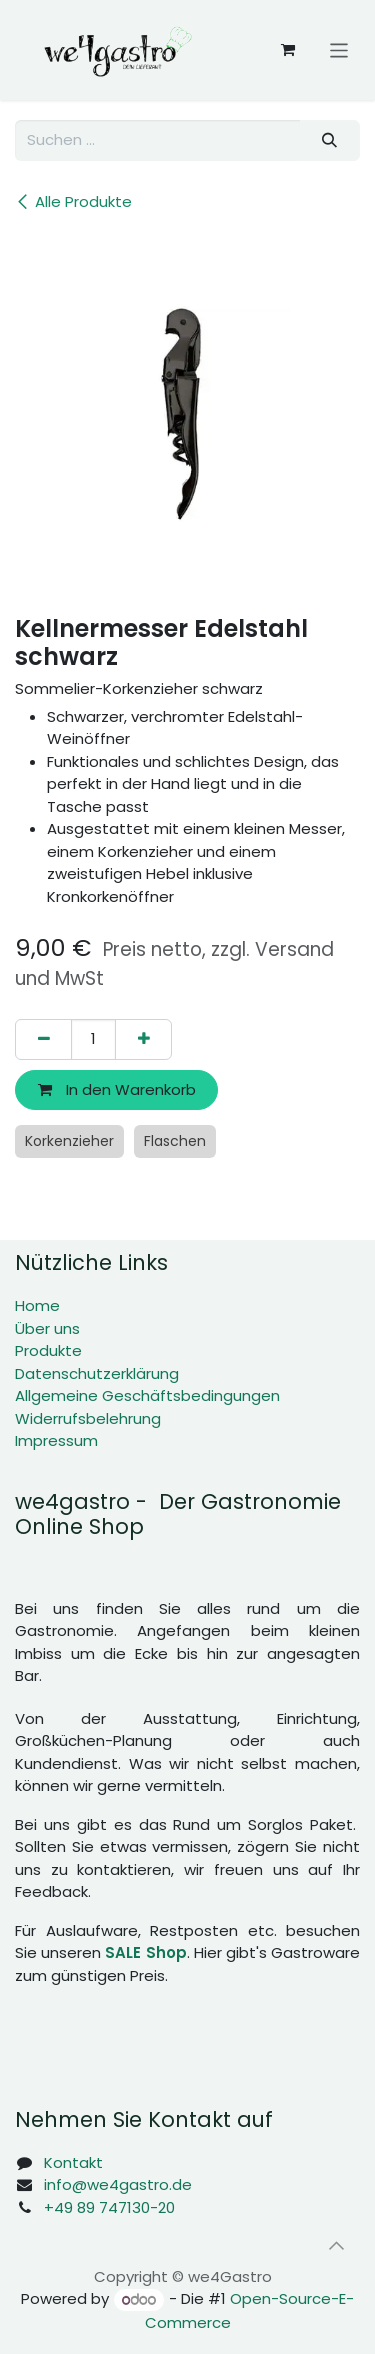  Describe the element at coordinates (330, 140) in the screenshot. I see `[Suchen]` at that location.